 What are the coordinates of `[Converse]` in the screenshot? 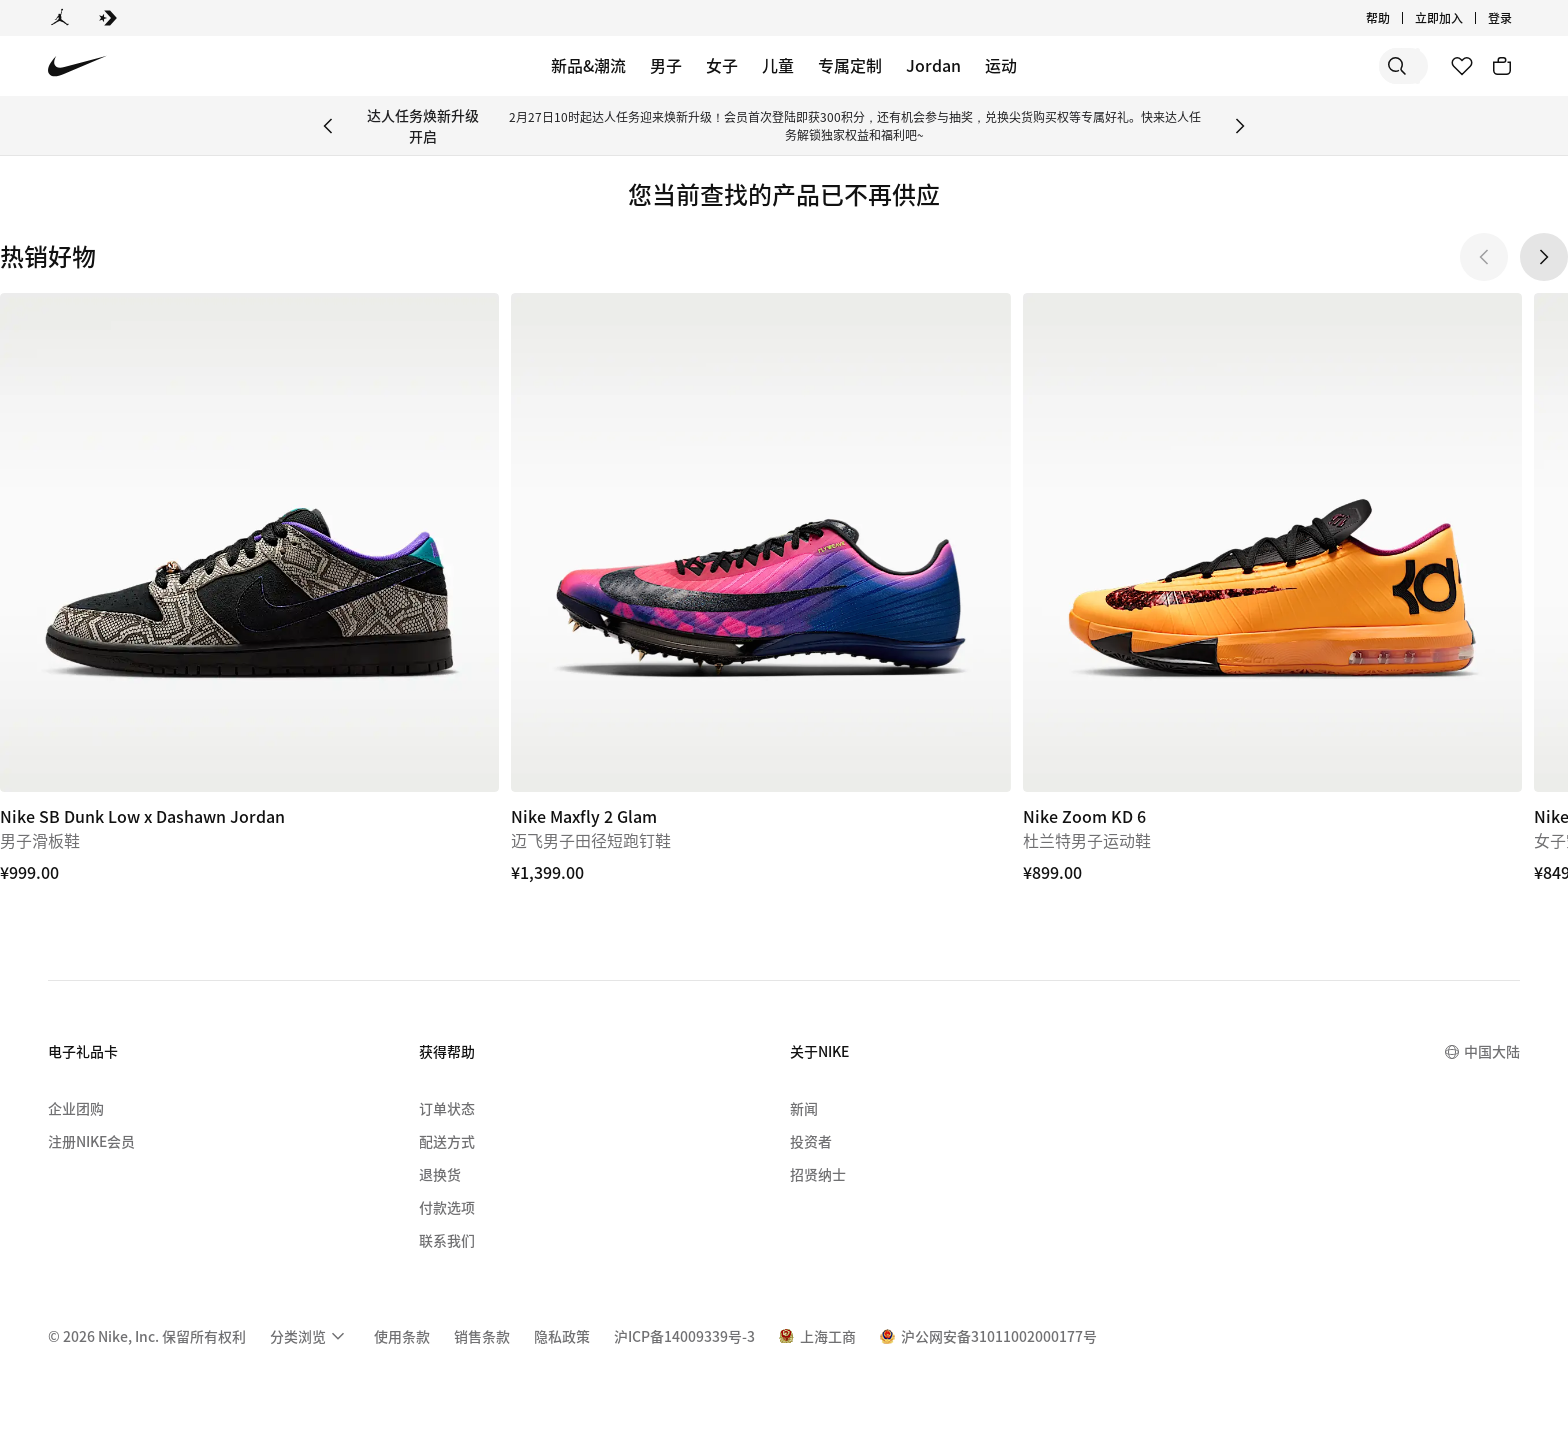 It's located at (108, 18).